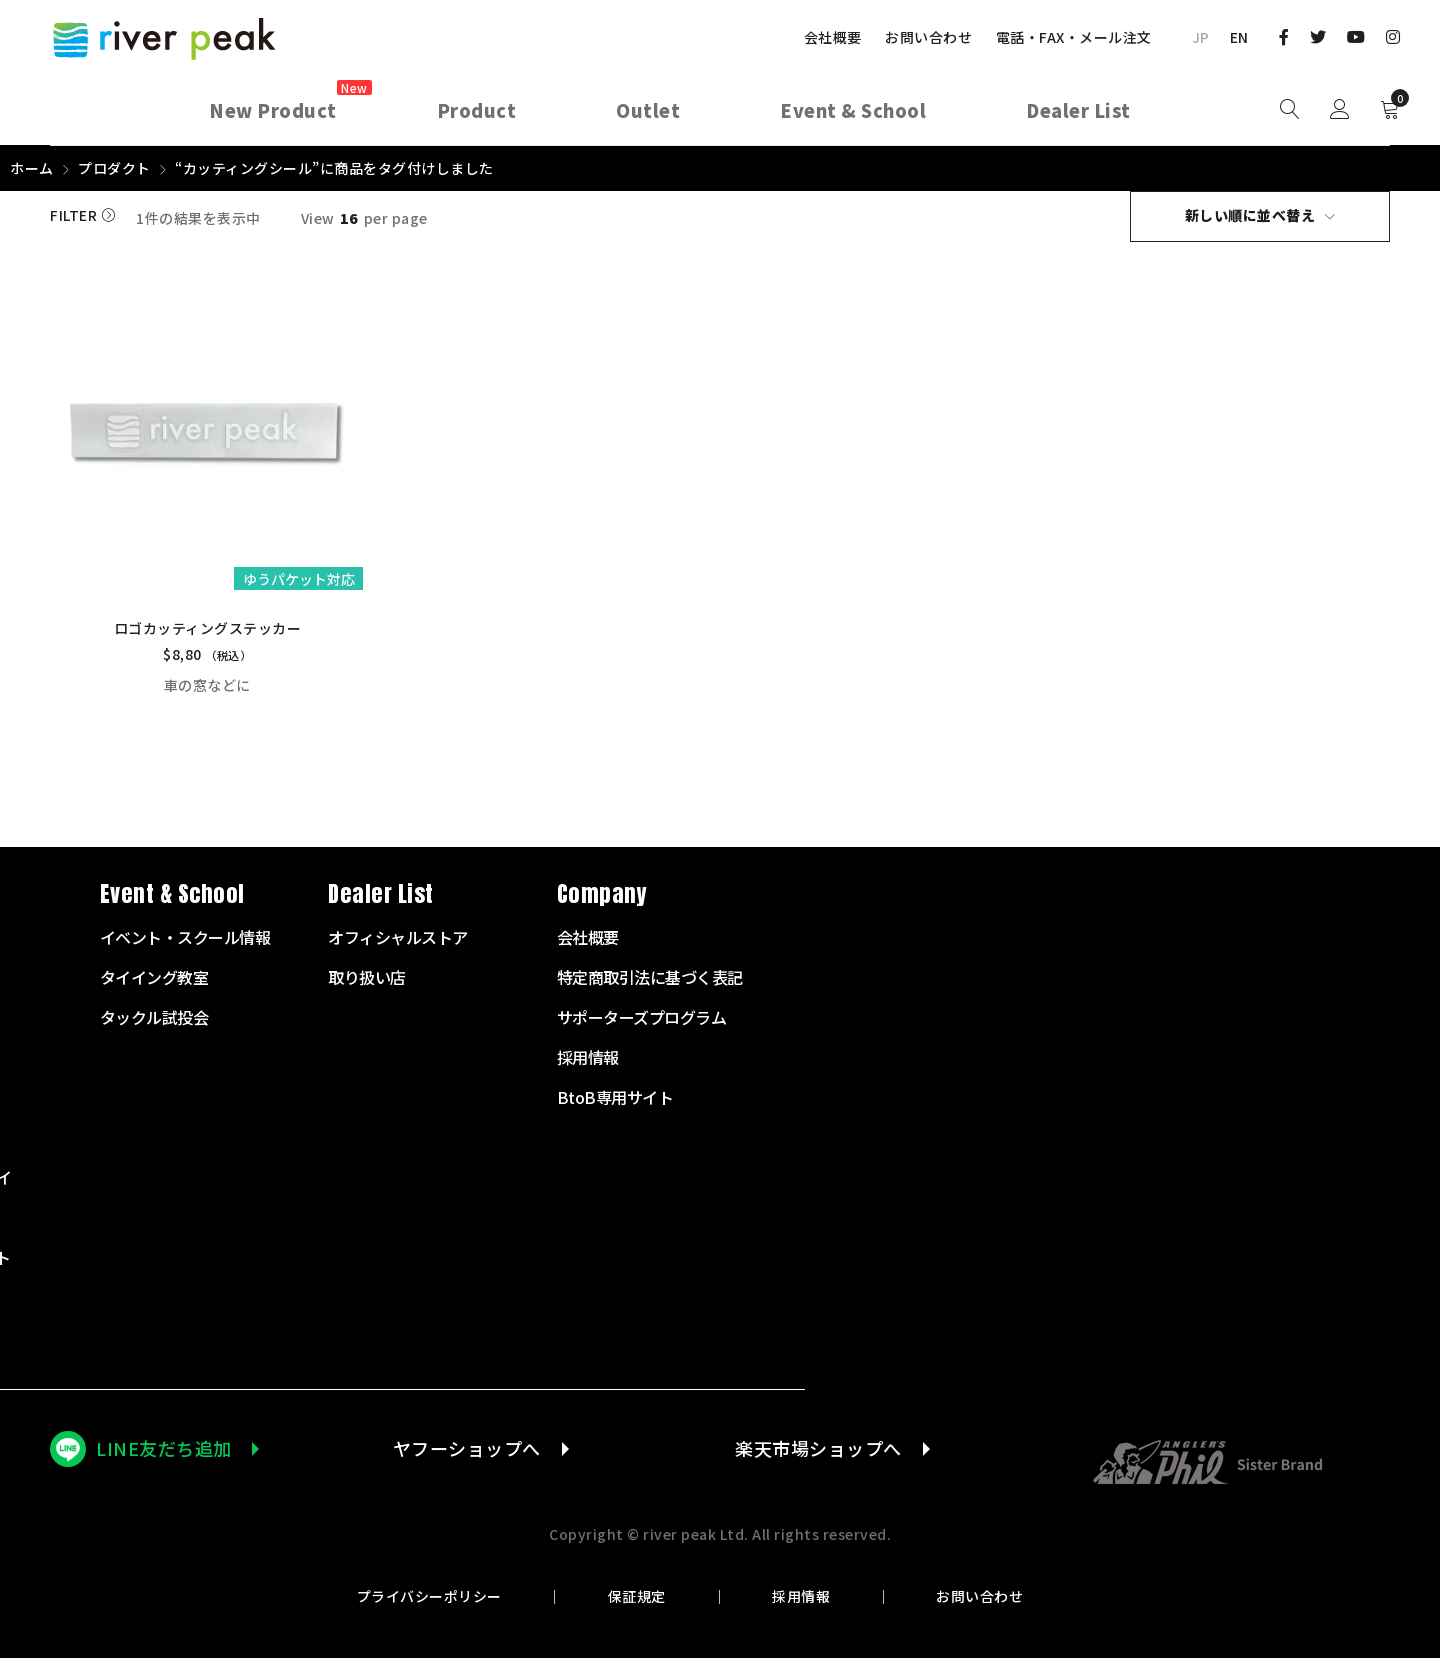 This screenshot has height=1661, width=1440. Describe the element at coordinates (1002, 980) in the screenshot. I see `取り扱い店` at that location.